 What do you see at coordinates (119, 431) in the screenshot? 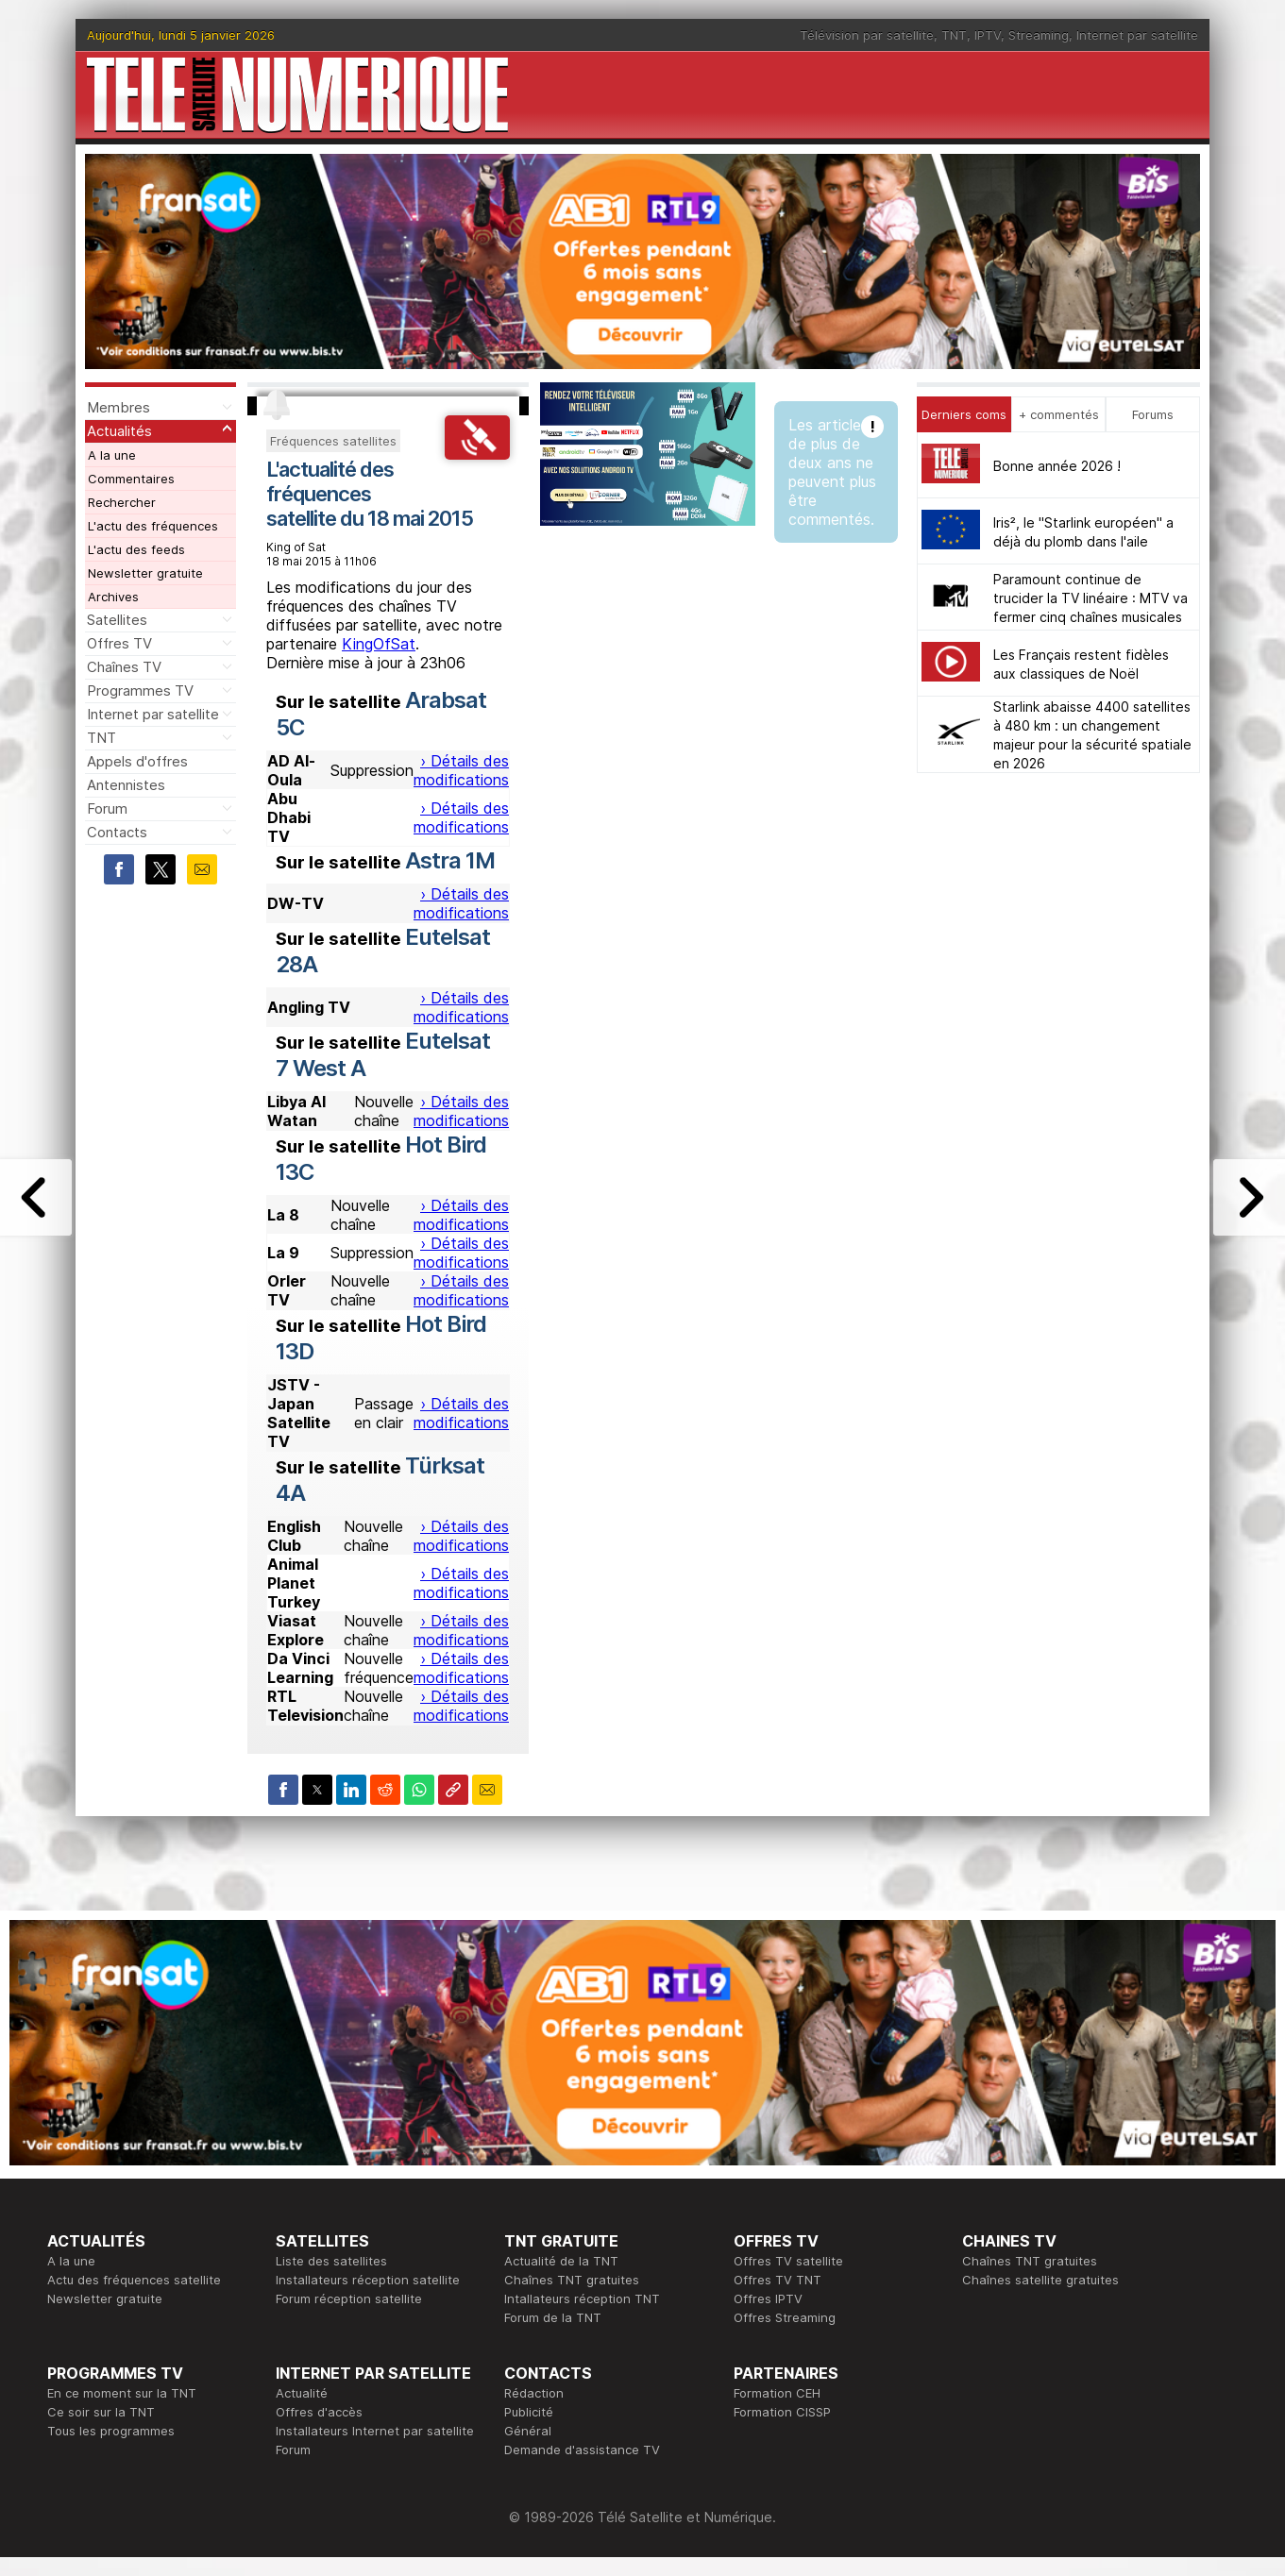
I see `Actualités` at bounding box center [119, 431].